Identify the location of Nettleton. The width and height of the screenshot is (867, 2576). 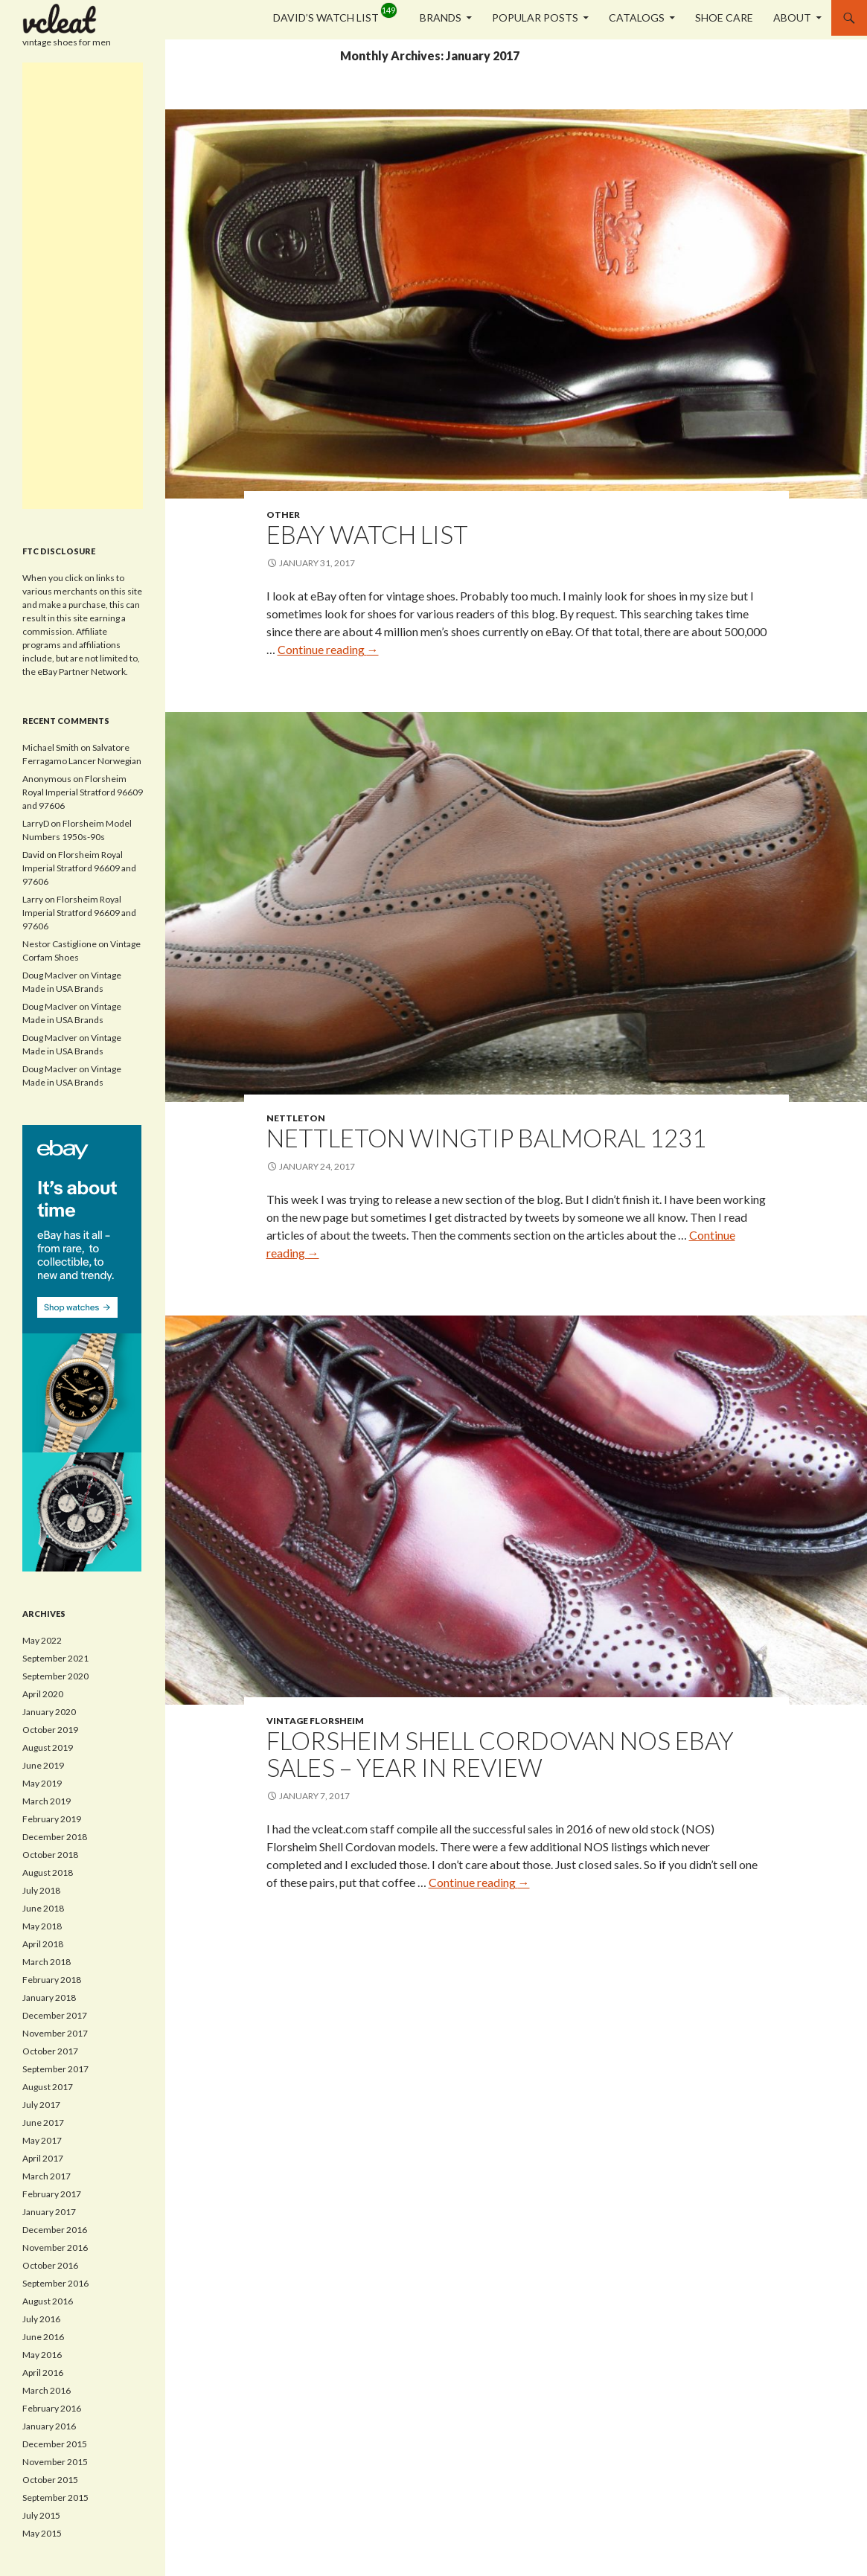
(295, 1118).